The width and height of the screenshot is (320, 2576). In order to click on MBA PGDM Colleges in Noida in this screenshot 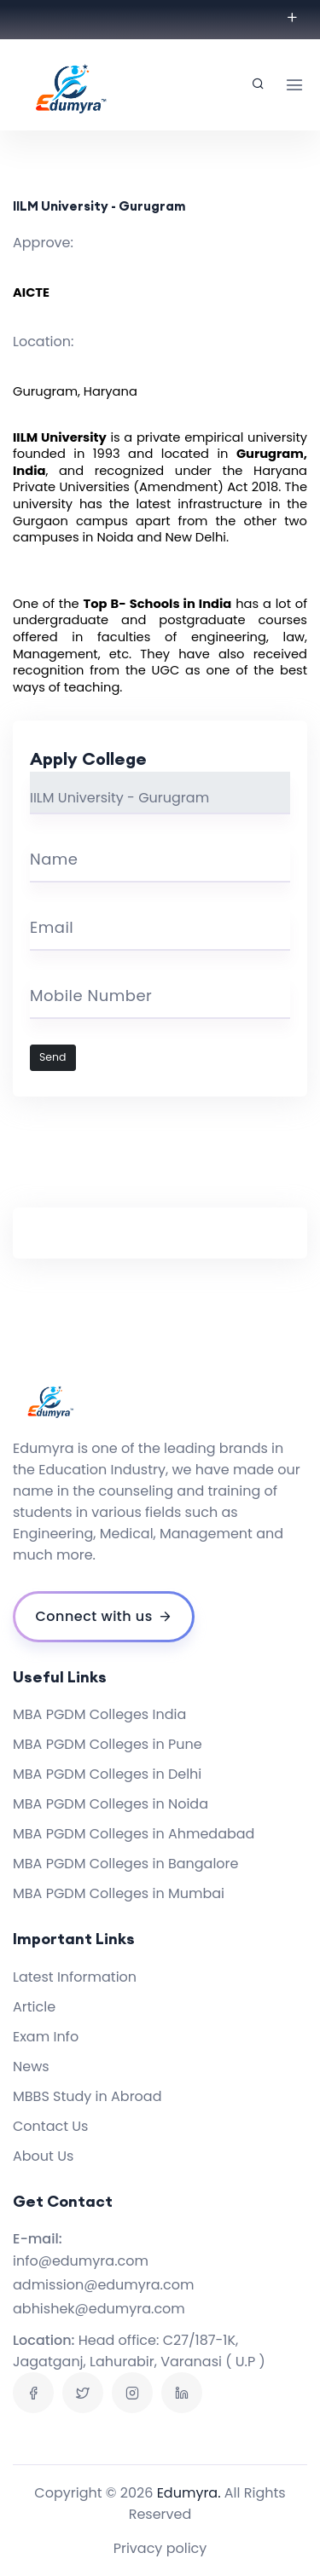, I will do `click(110, 1804)`.